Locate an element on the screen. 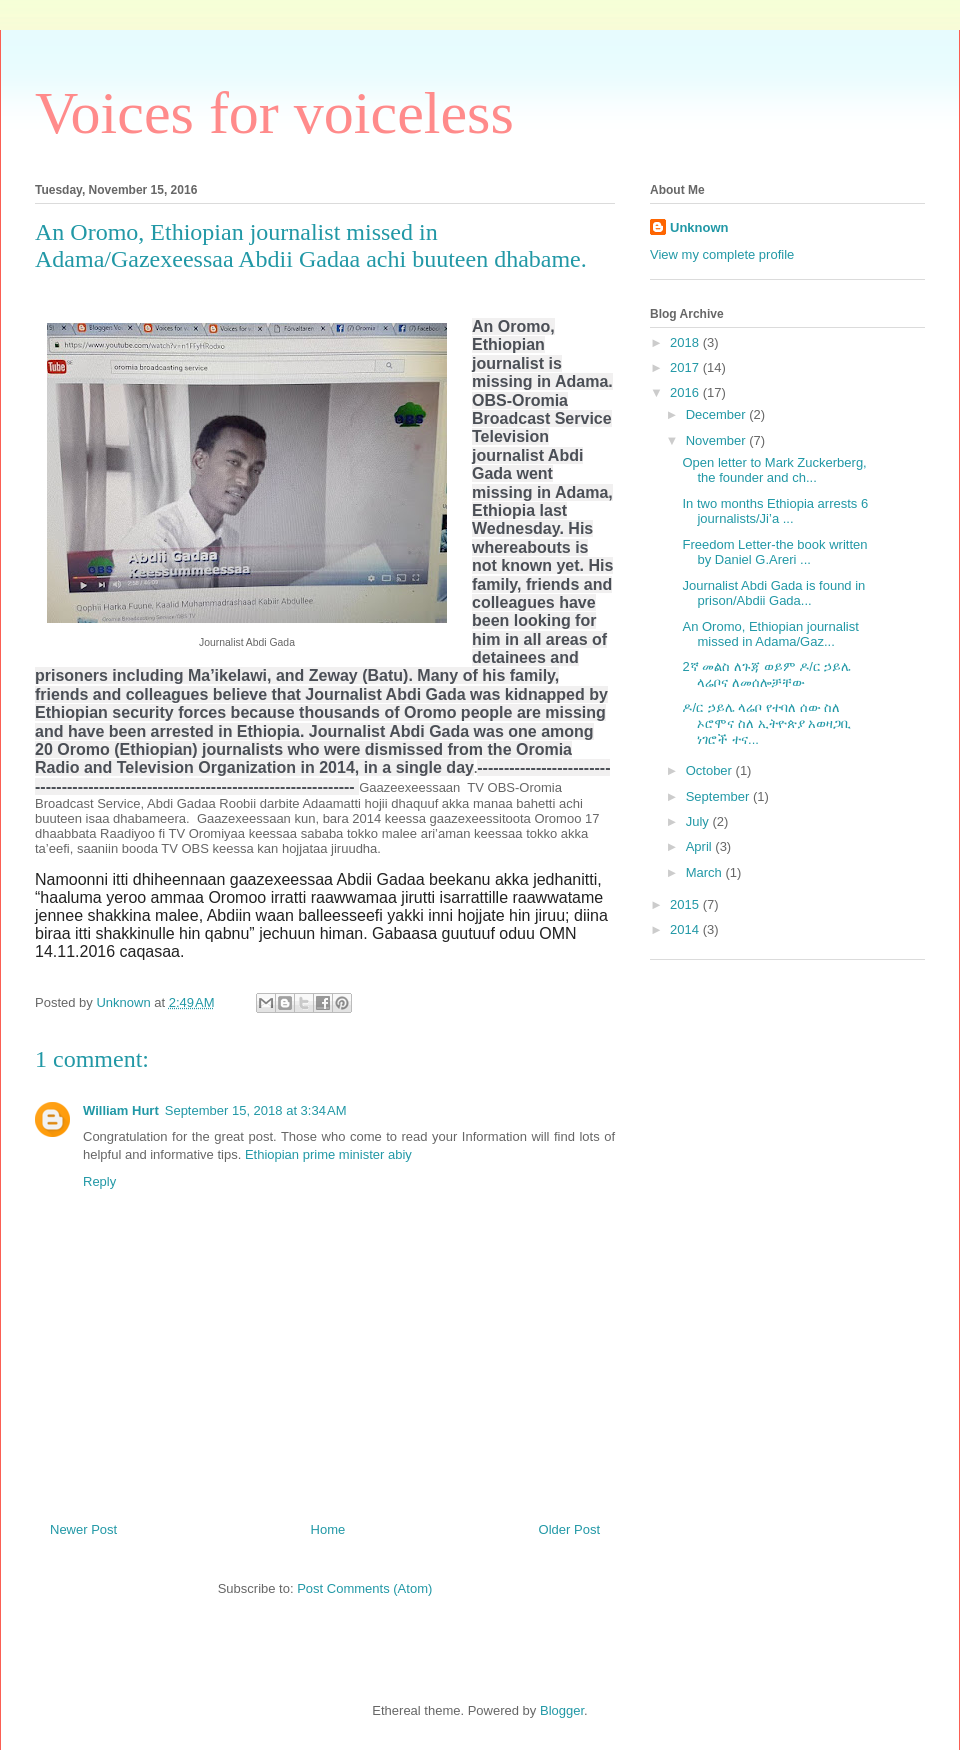 This screenshot has width=960, height=1750. In two months Ethiopia arrests 6 journalists/Ji’a ... is located at coordinates (775, 511).